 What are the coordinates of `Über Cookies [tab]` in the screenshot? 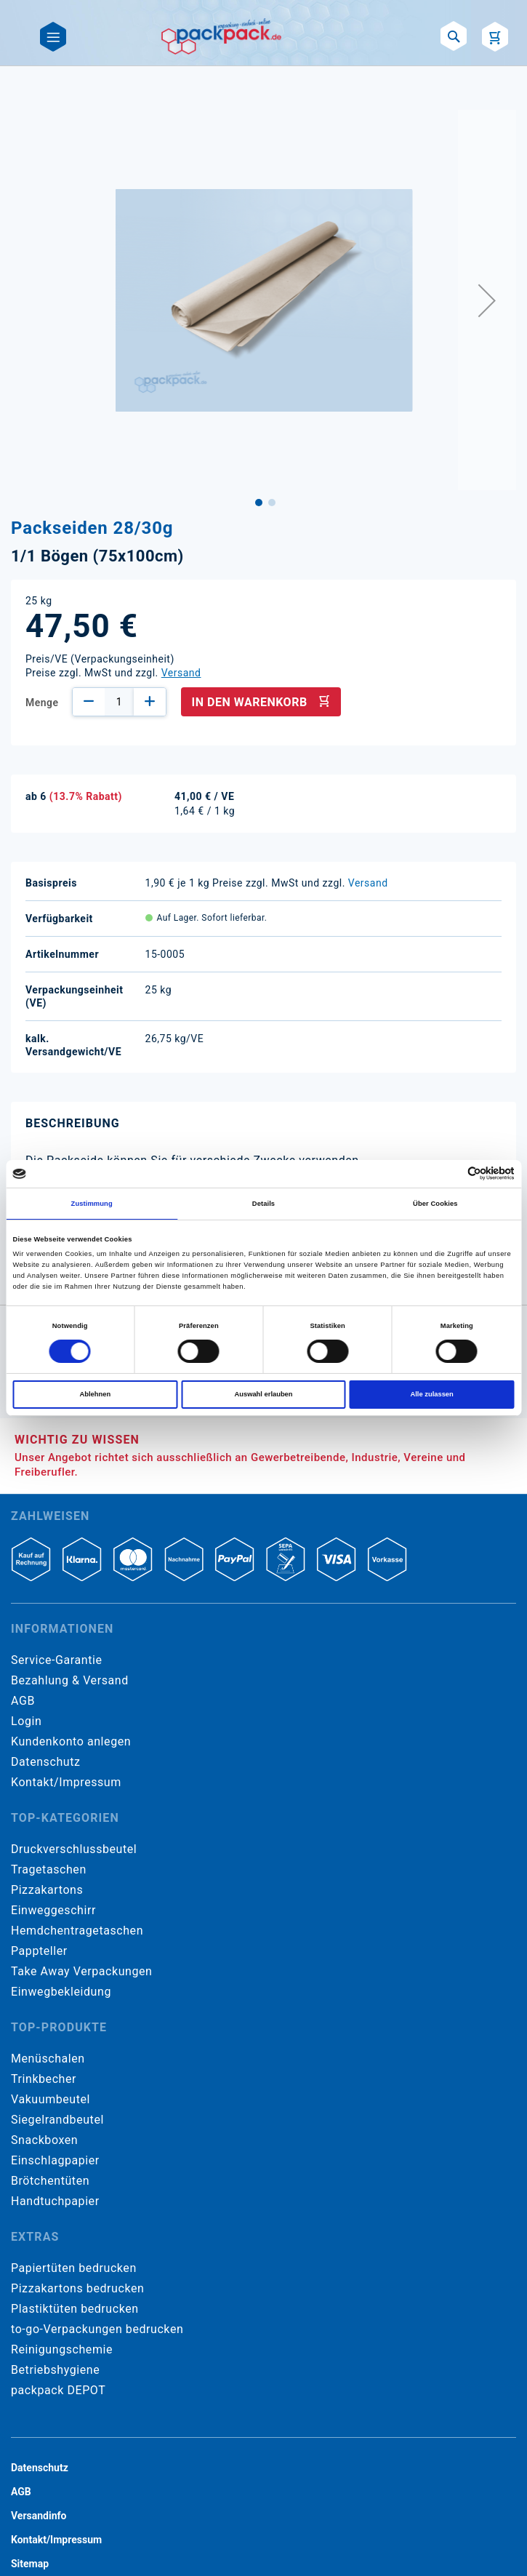 It's located at (435, 1203).